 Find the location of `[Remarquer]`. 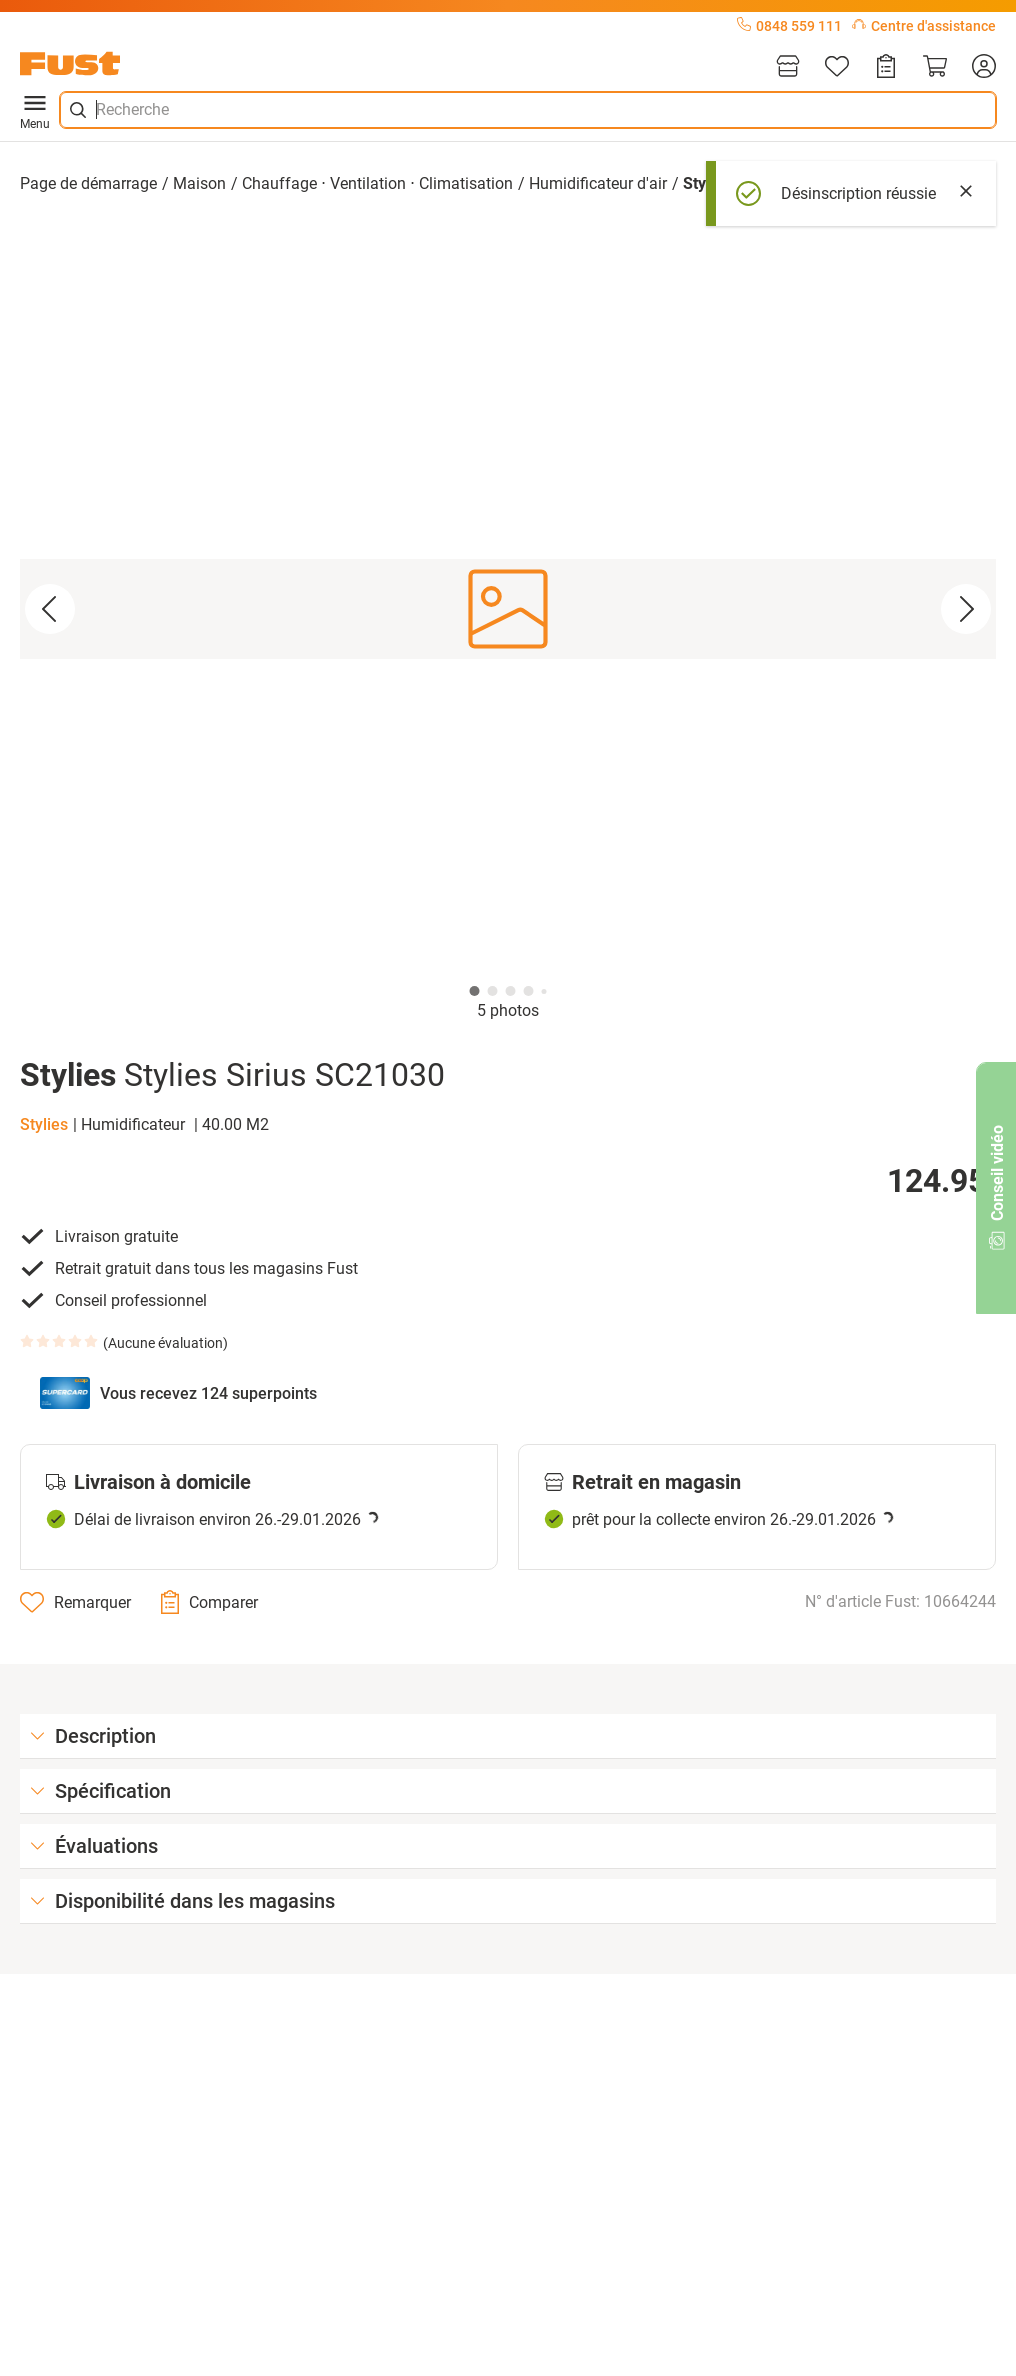

[Remarquer] is located at coordinates (75, 1602).